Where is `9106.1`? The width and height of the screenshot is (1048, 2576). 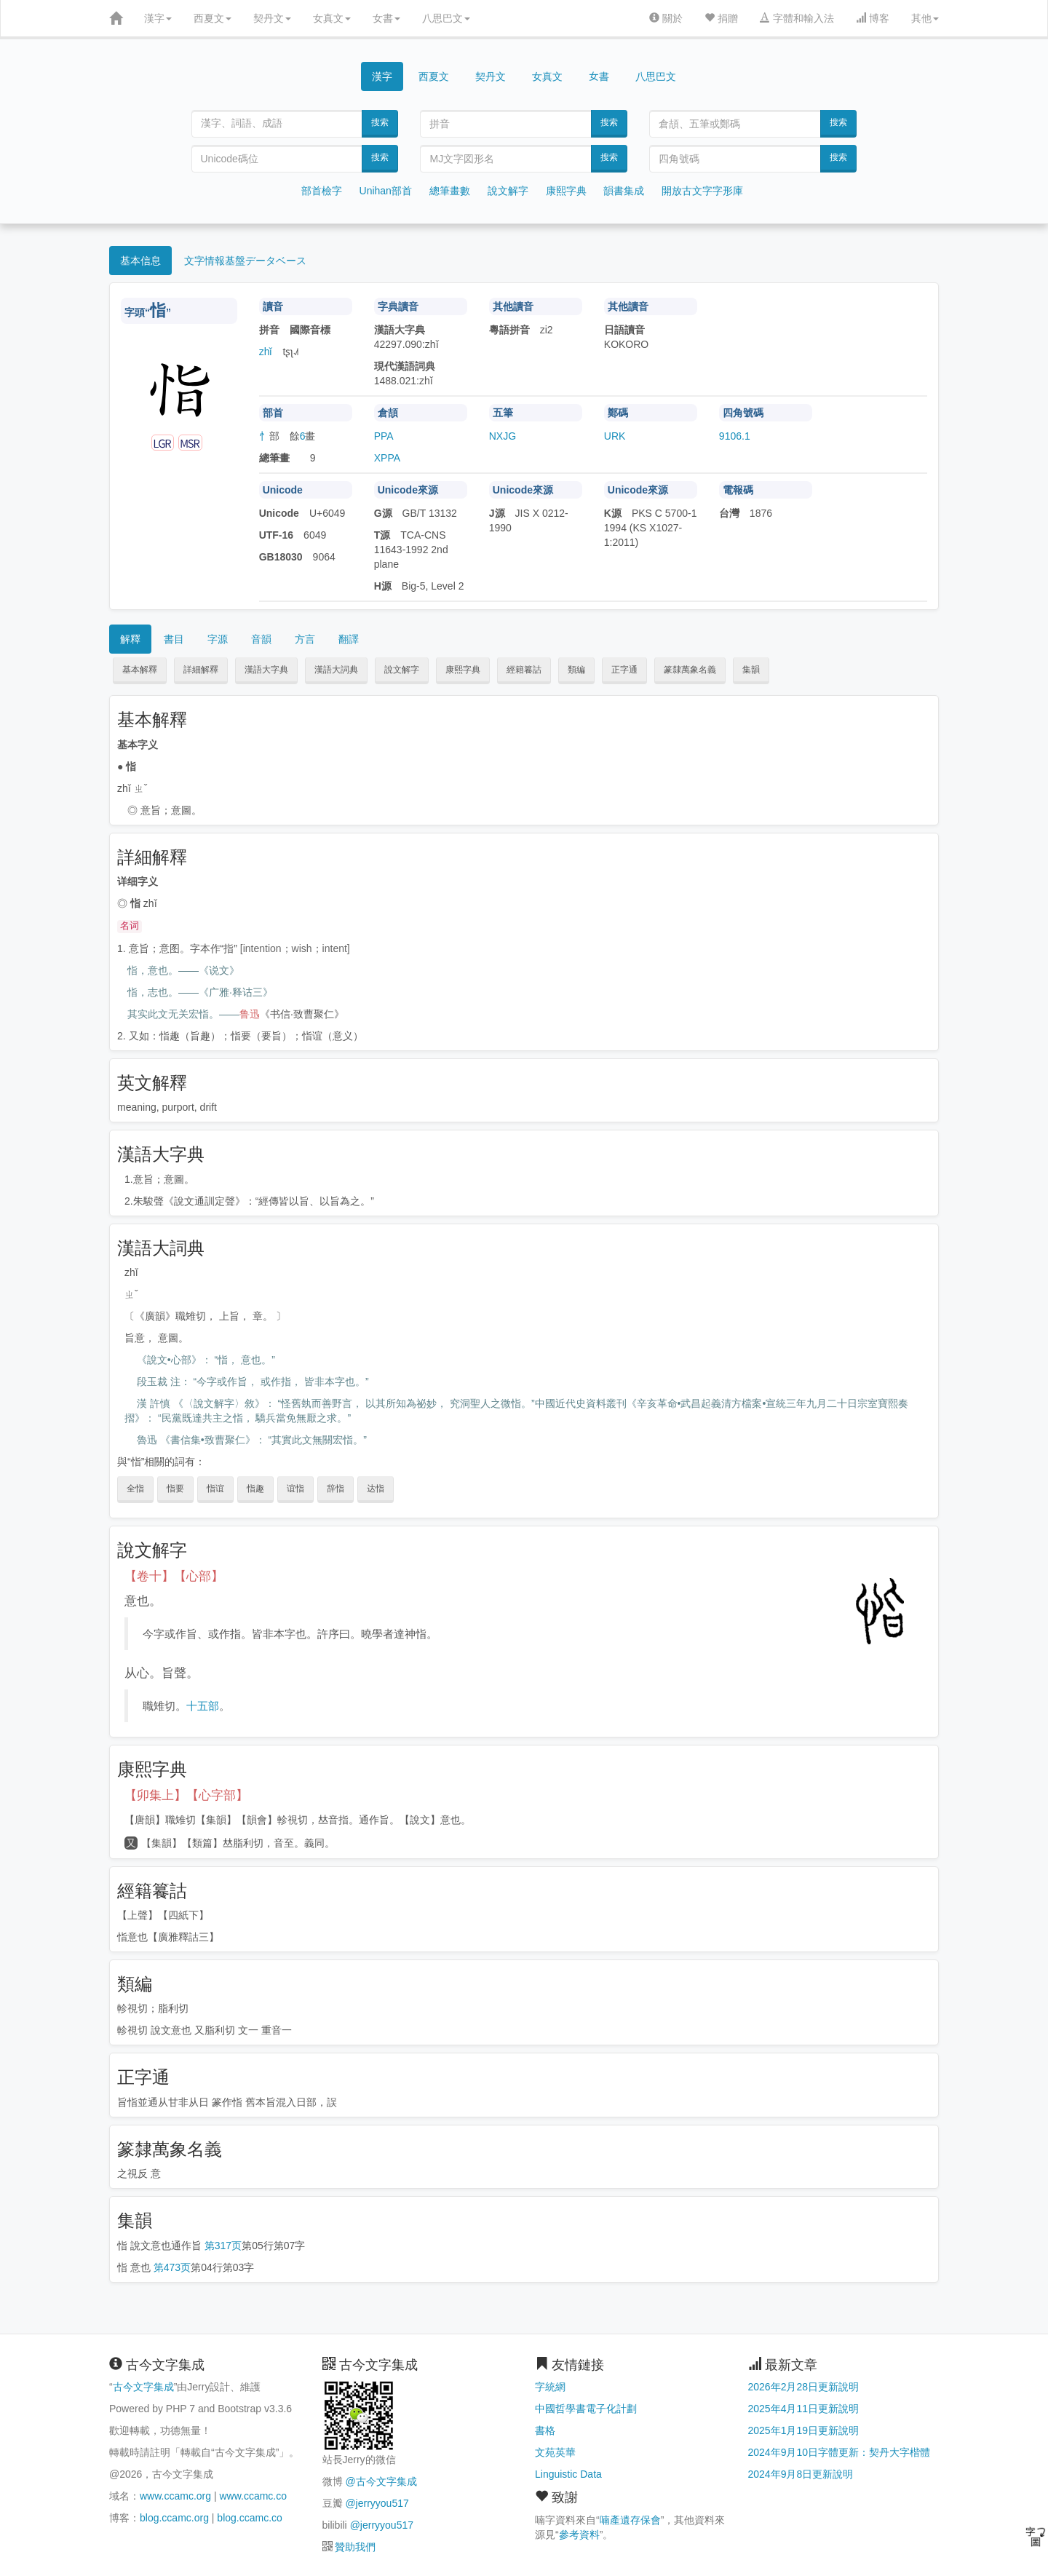
9106.1 is located at coordinates (734, 436).